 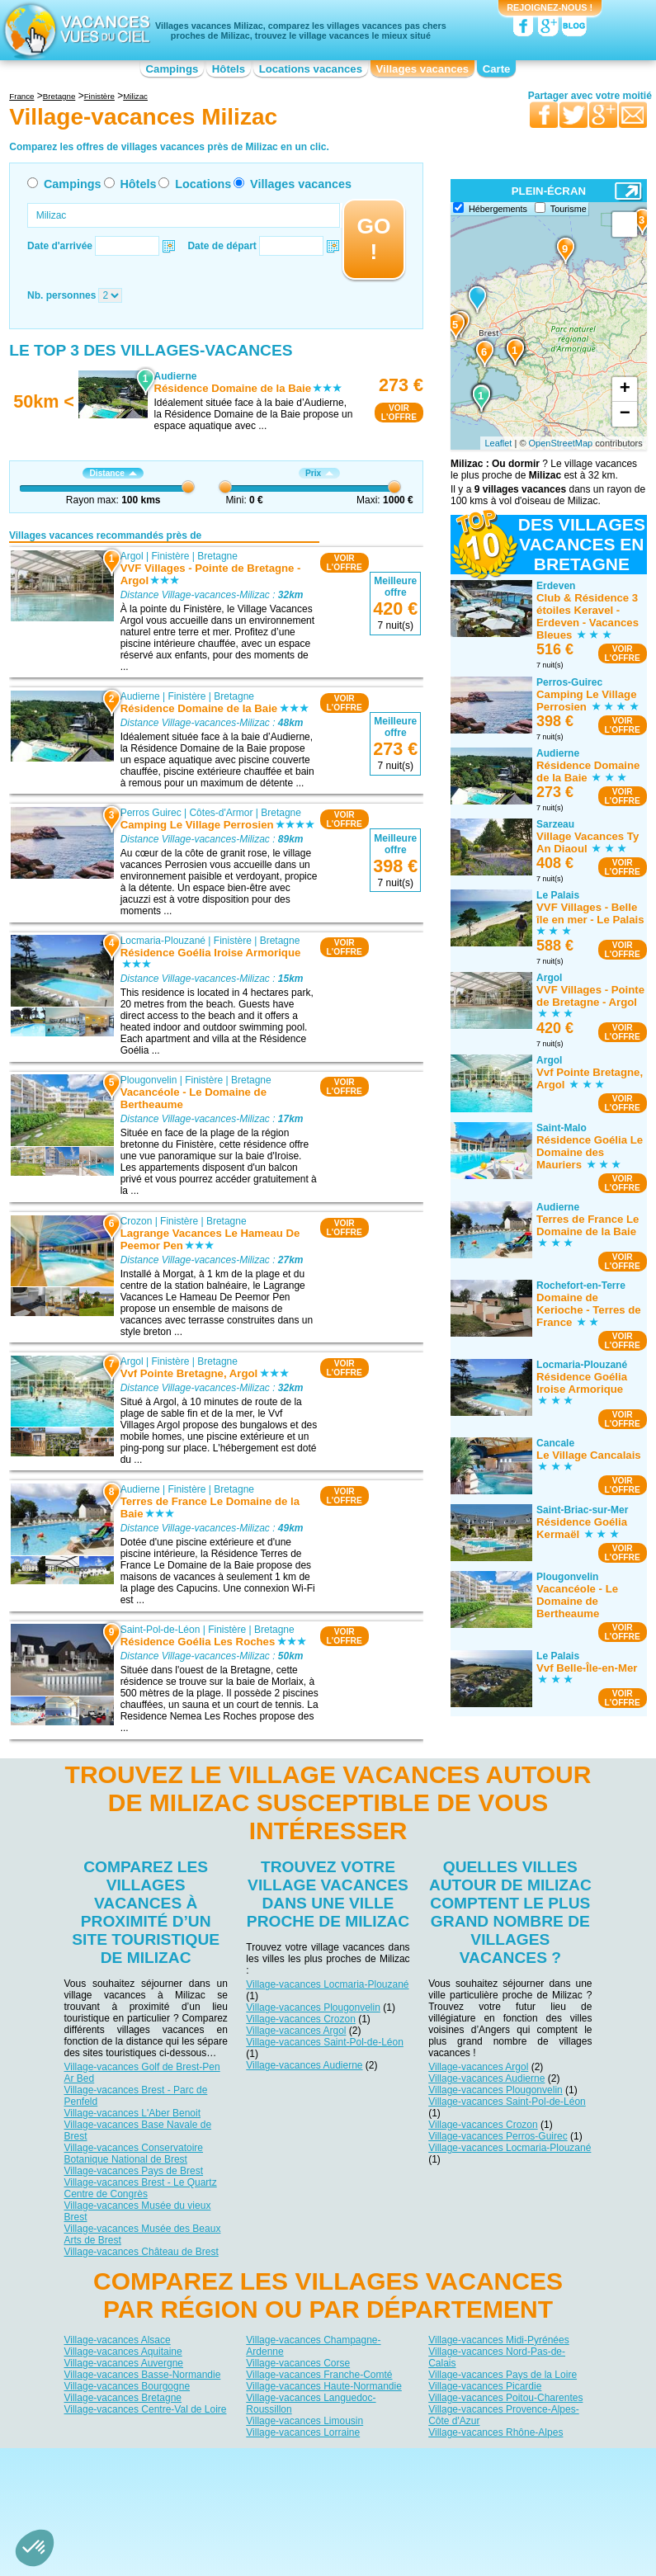 What do you see at coordinates (327, 1984) in the screenshot?
I see `Village-vacances Locmaria-Plouzané` at bounding box center [327, 1984].